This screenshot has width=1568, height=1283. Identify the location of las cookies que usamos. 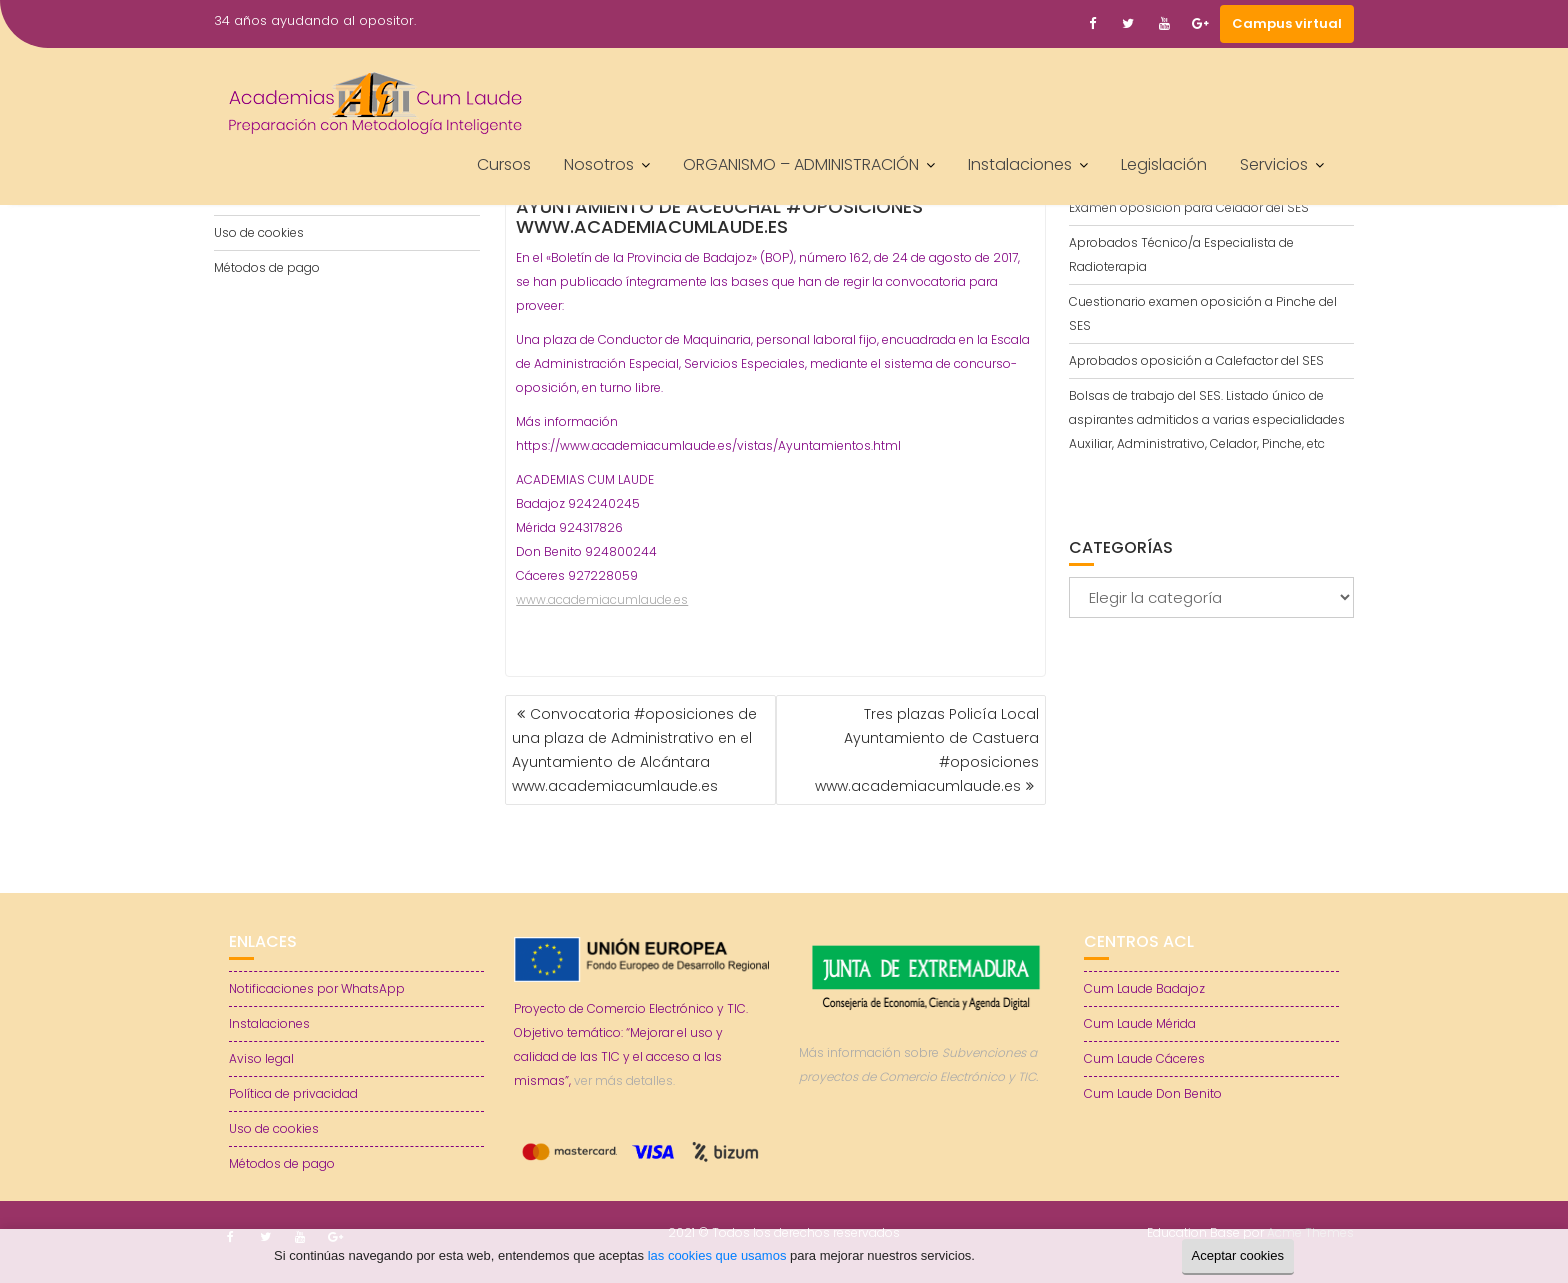
(717, 1255).